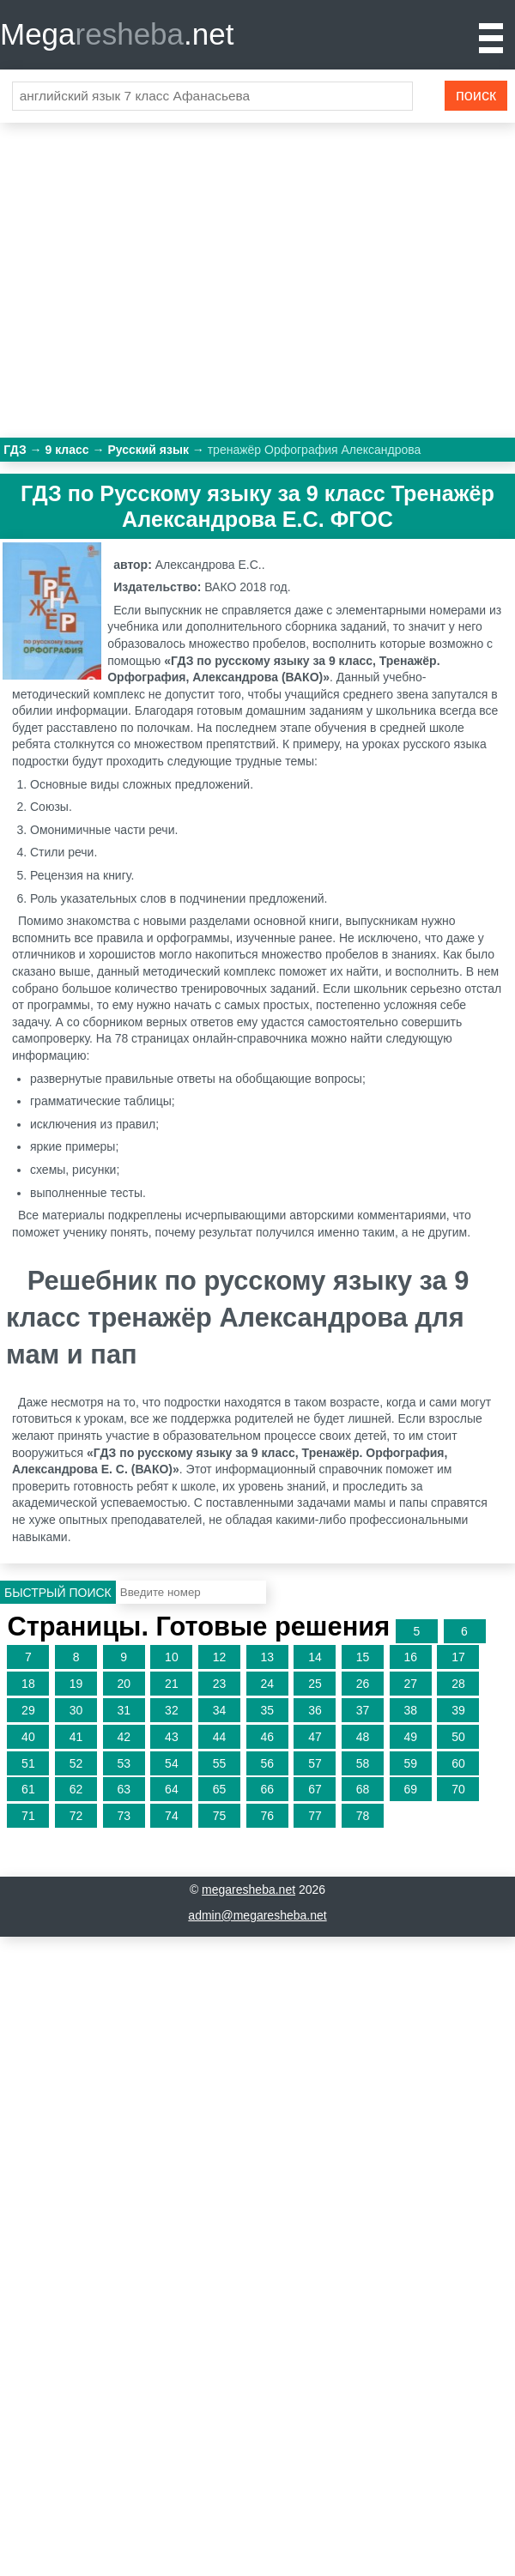 This screenshot has height=2576, width=515. Describe the element at coordinates (267, 1737) in the screenshot. I see `46` at that location.